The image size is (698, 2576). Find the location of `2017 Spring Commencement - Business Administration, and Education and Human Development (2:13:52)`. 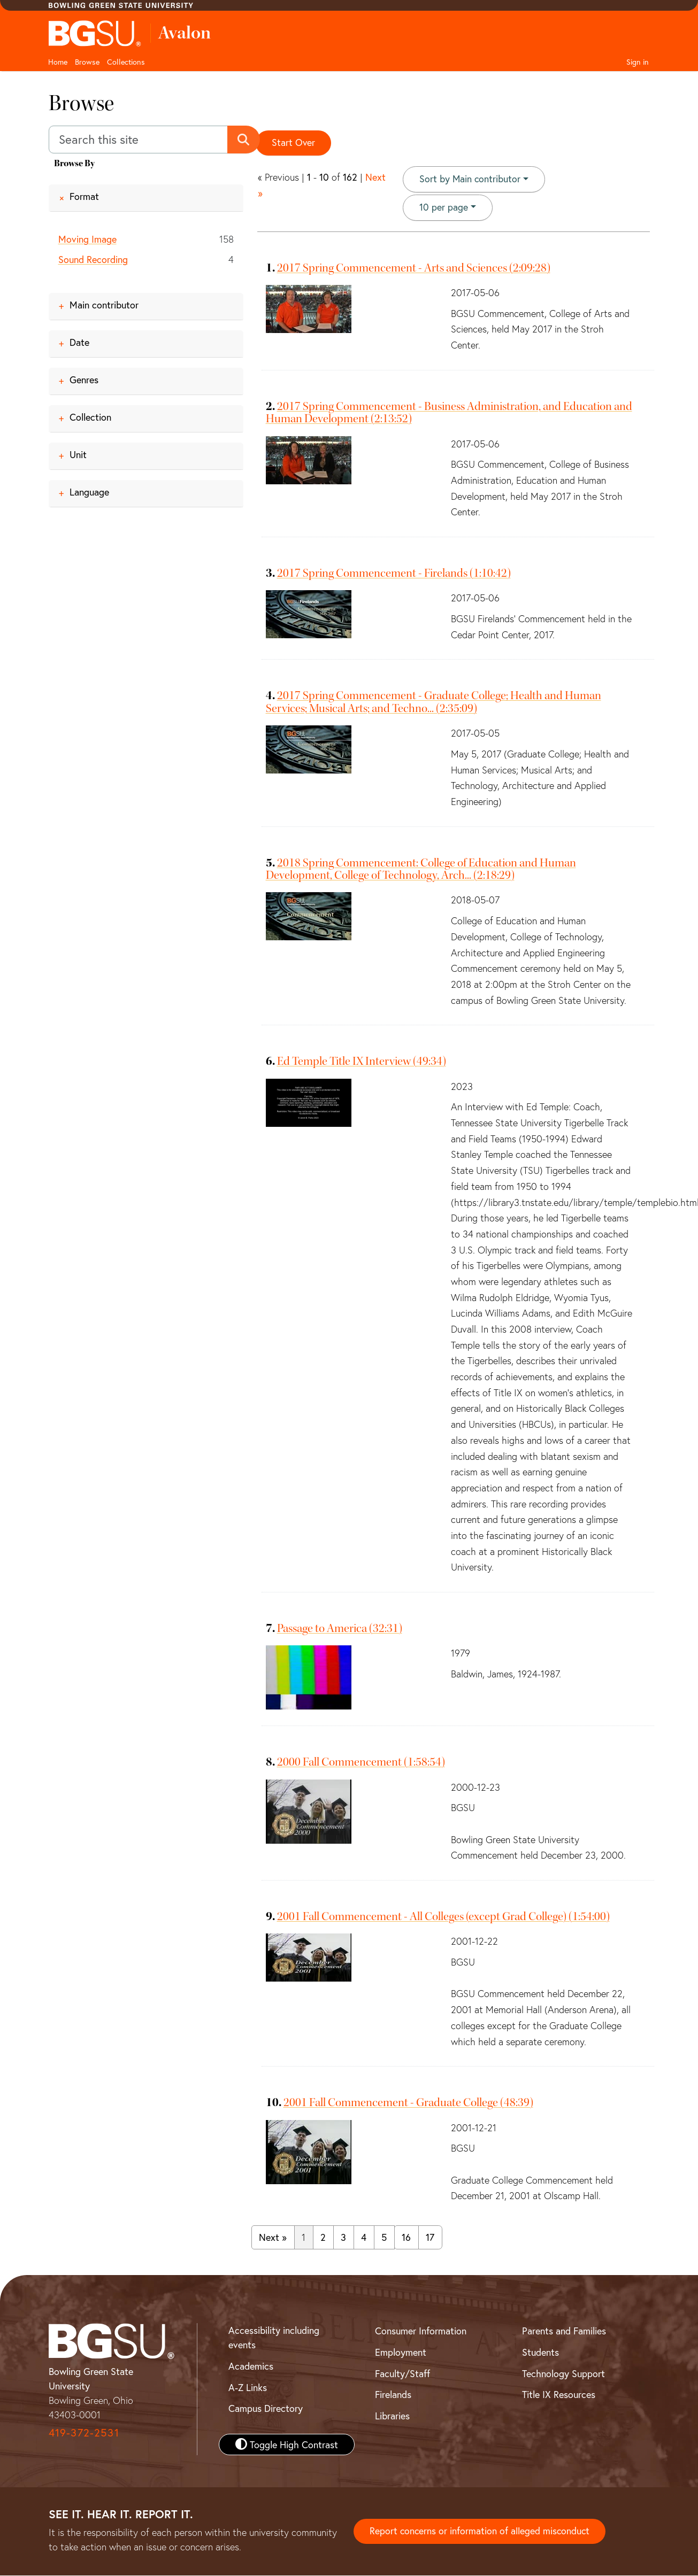

2017 Spring Commencement - Business Administration, and Education and Human Development (2:13:52) is located at coordinates (449, 413).